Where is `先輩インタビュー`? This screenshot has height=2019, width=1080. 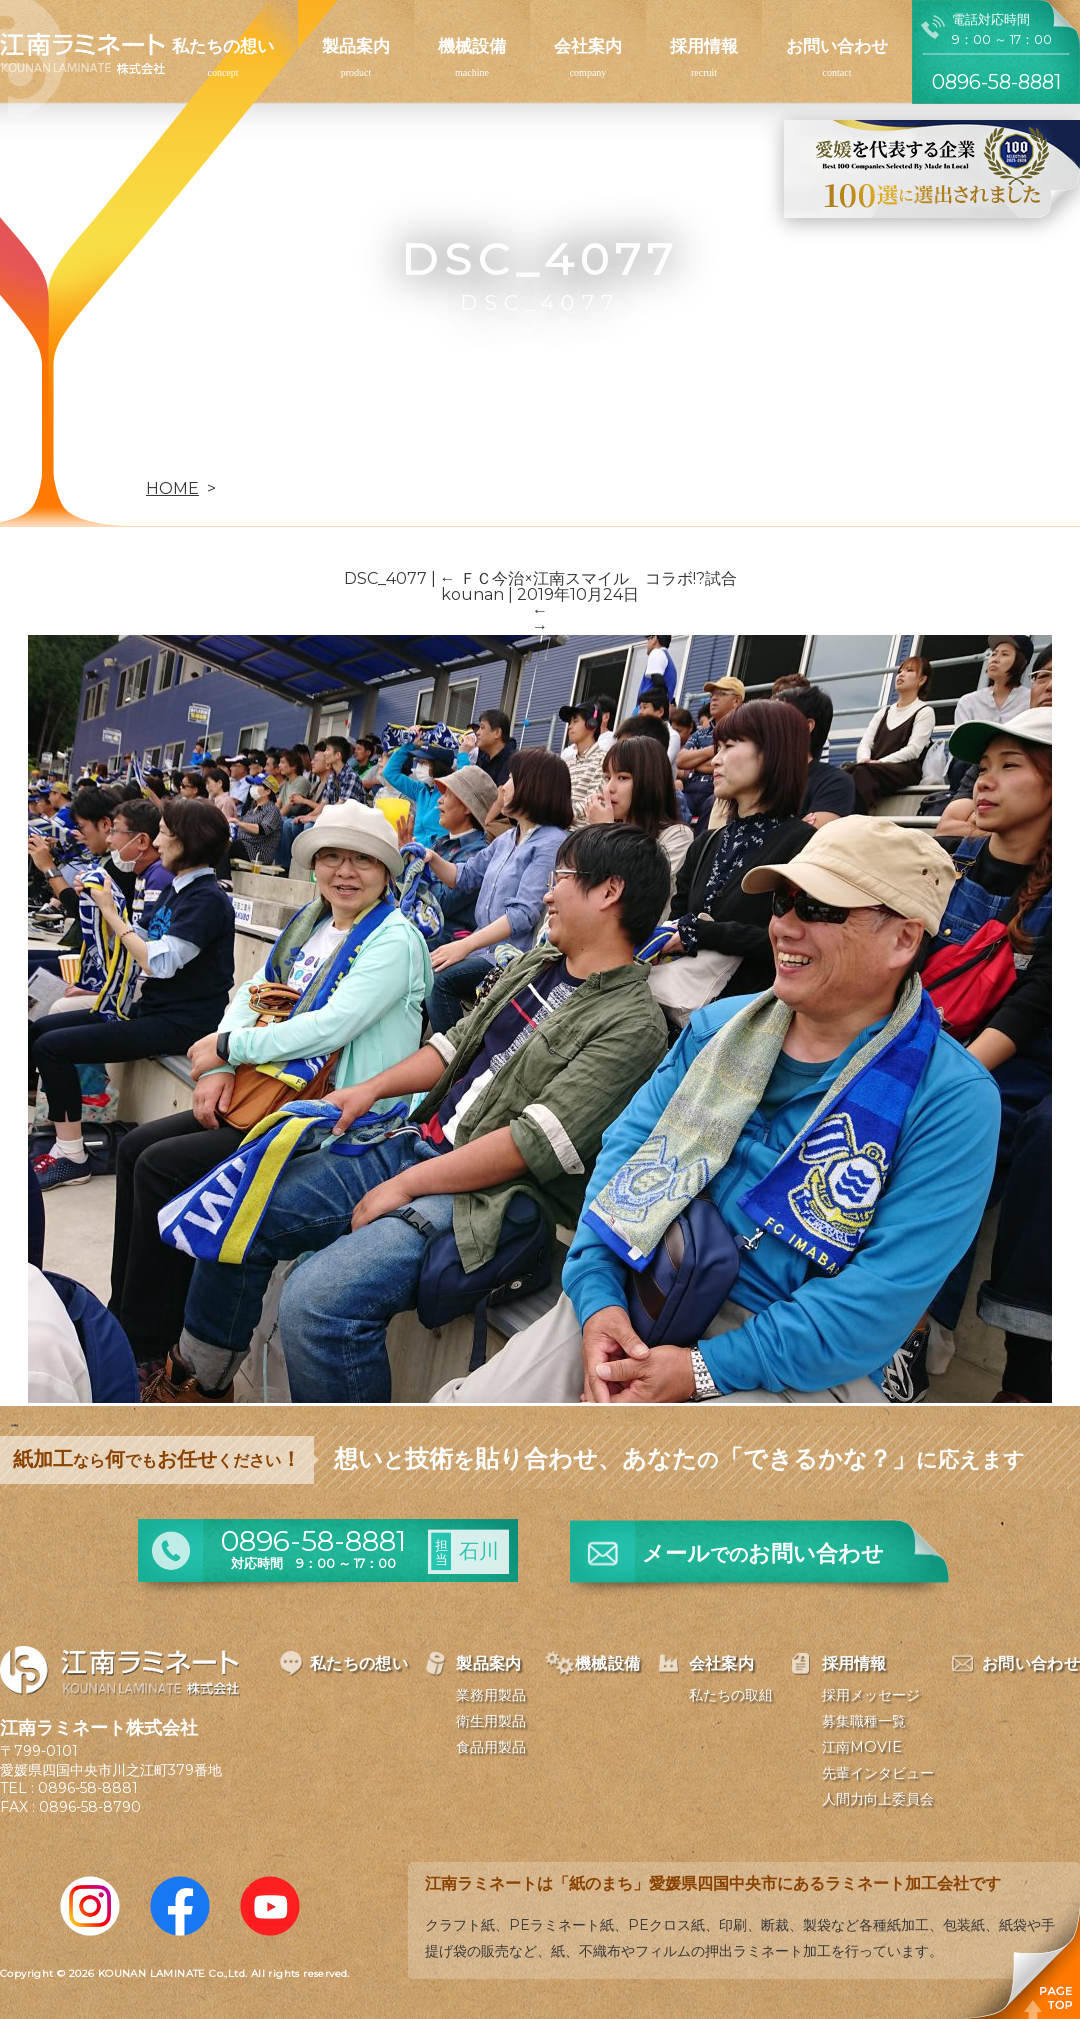
先輩インタビュー is located at coordinates (878, 1773).